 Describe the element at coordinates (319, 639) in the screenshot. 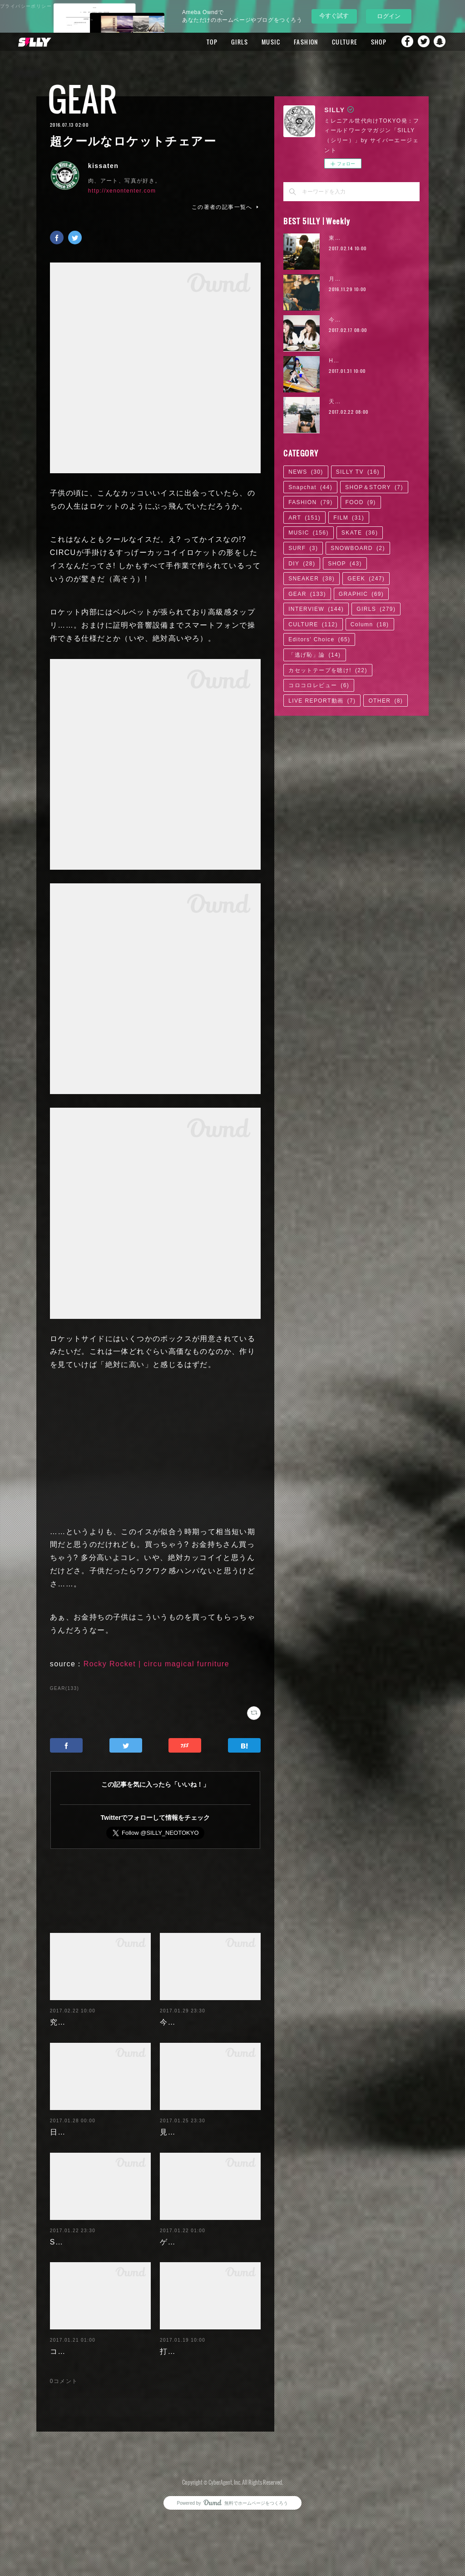

I see `Editors' Choice` at that location.